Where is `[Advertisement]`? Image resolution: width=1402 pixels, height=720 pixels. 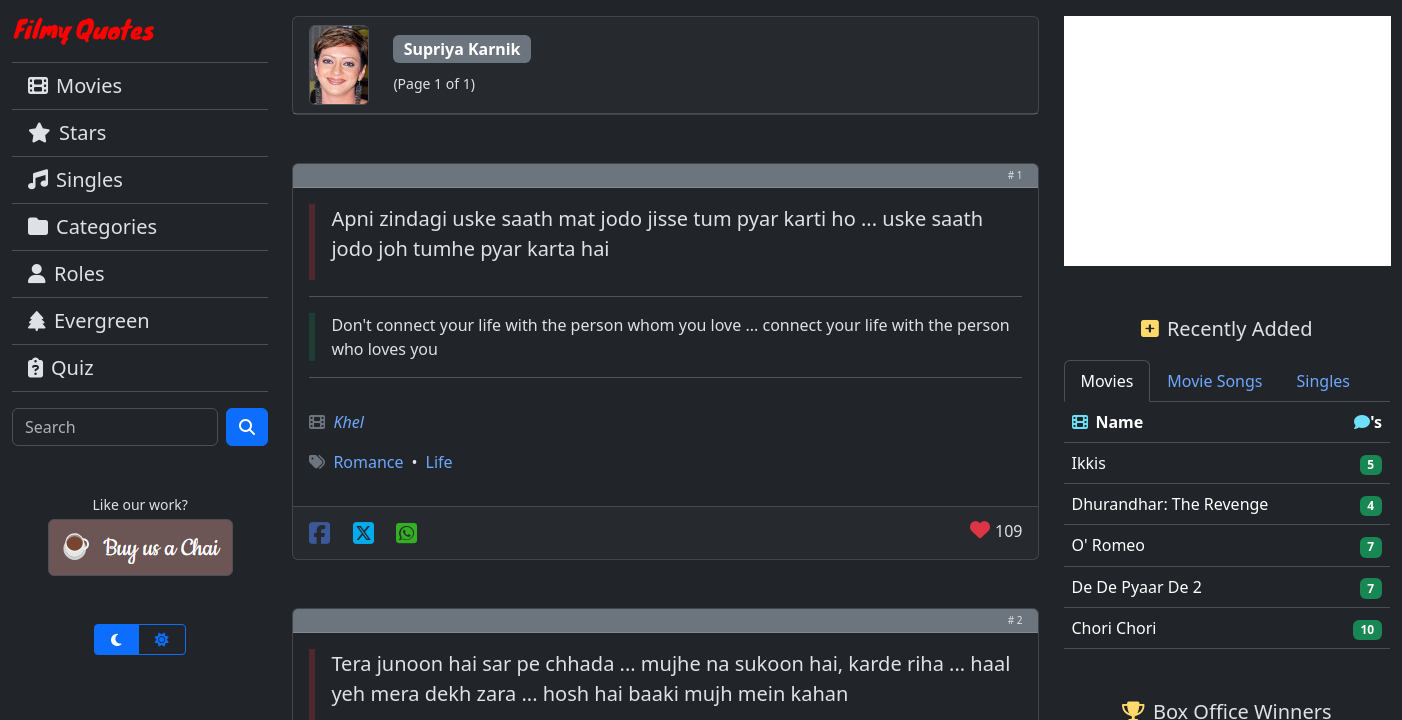 [Advertisement] is located at coordinates (1227, 141).